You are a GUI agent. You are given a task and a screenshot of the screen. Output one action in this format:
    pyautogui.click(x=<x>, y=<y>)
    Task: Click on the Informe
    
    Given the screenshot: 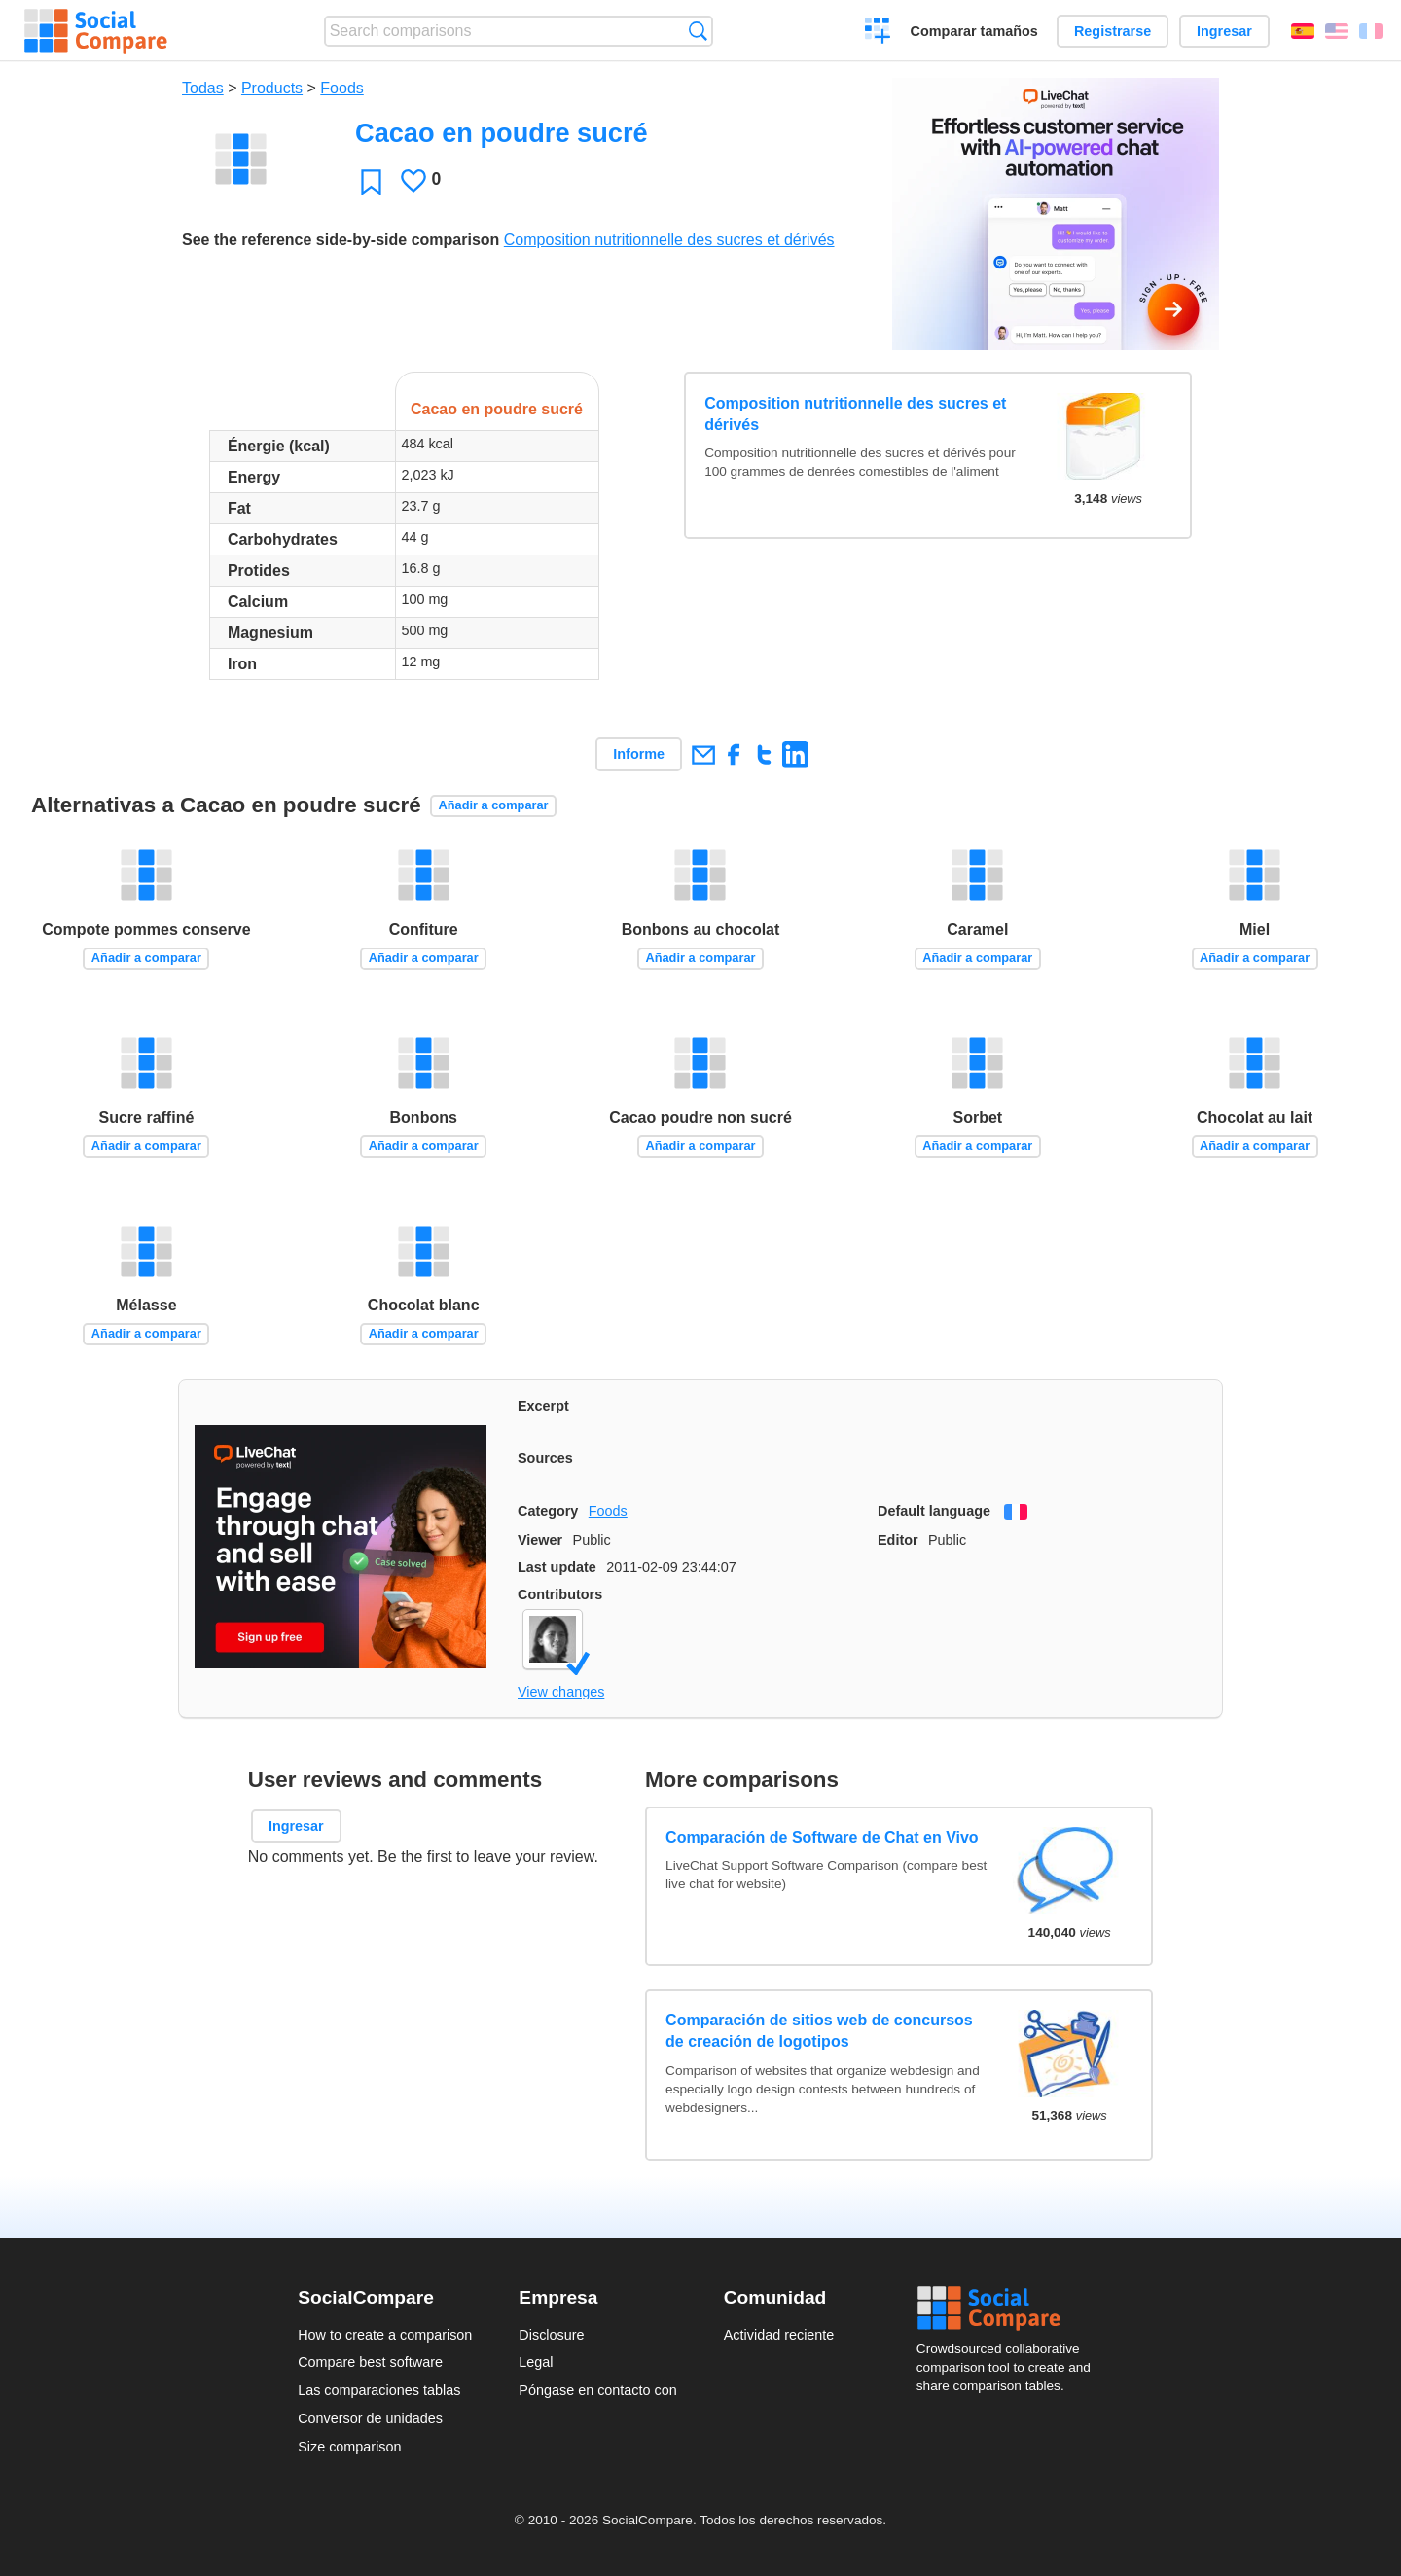 What is the action you would take?
    pyautogui.click(x=639, y=754)
    